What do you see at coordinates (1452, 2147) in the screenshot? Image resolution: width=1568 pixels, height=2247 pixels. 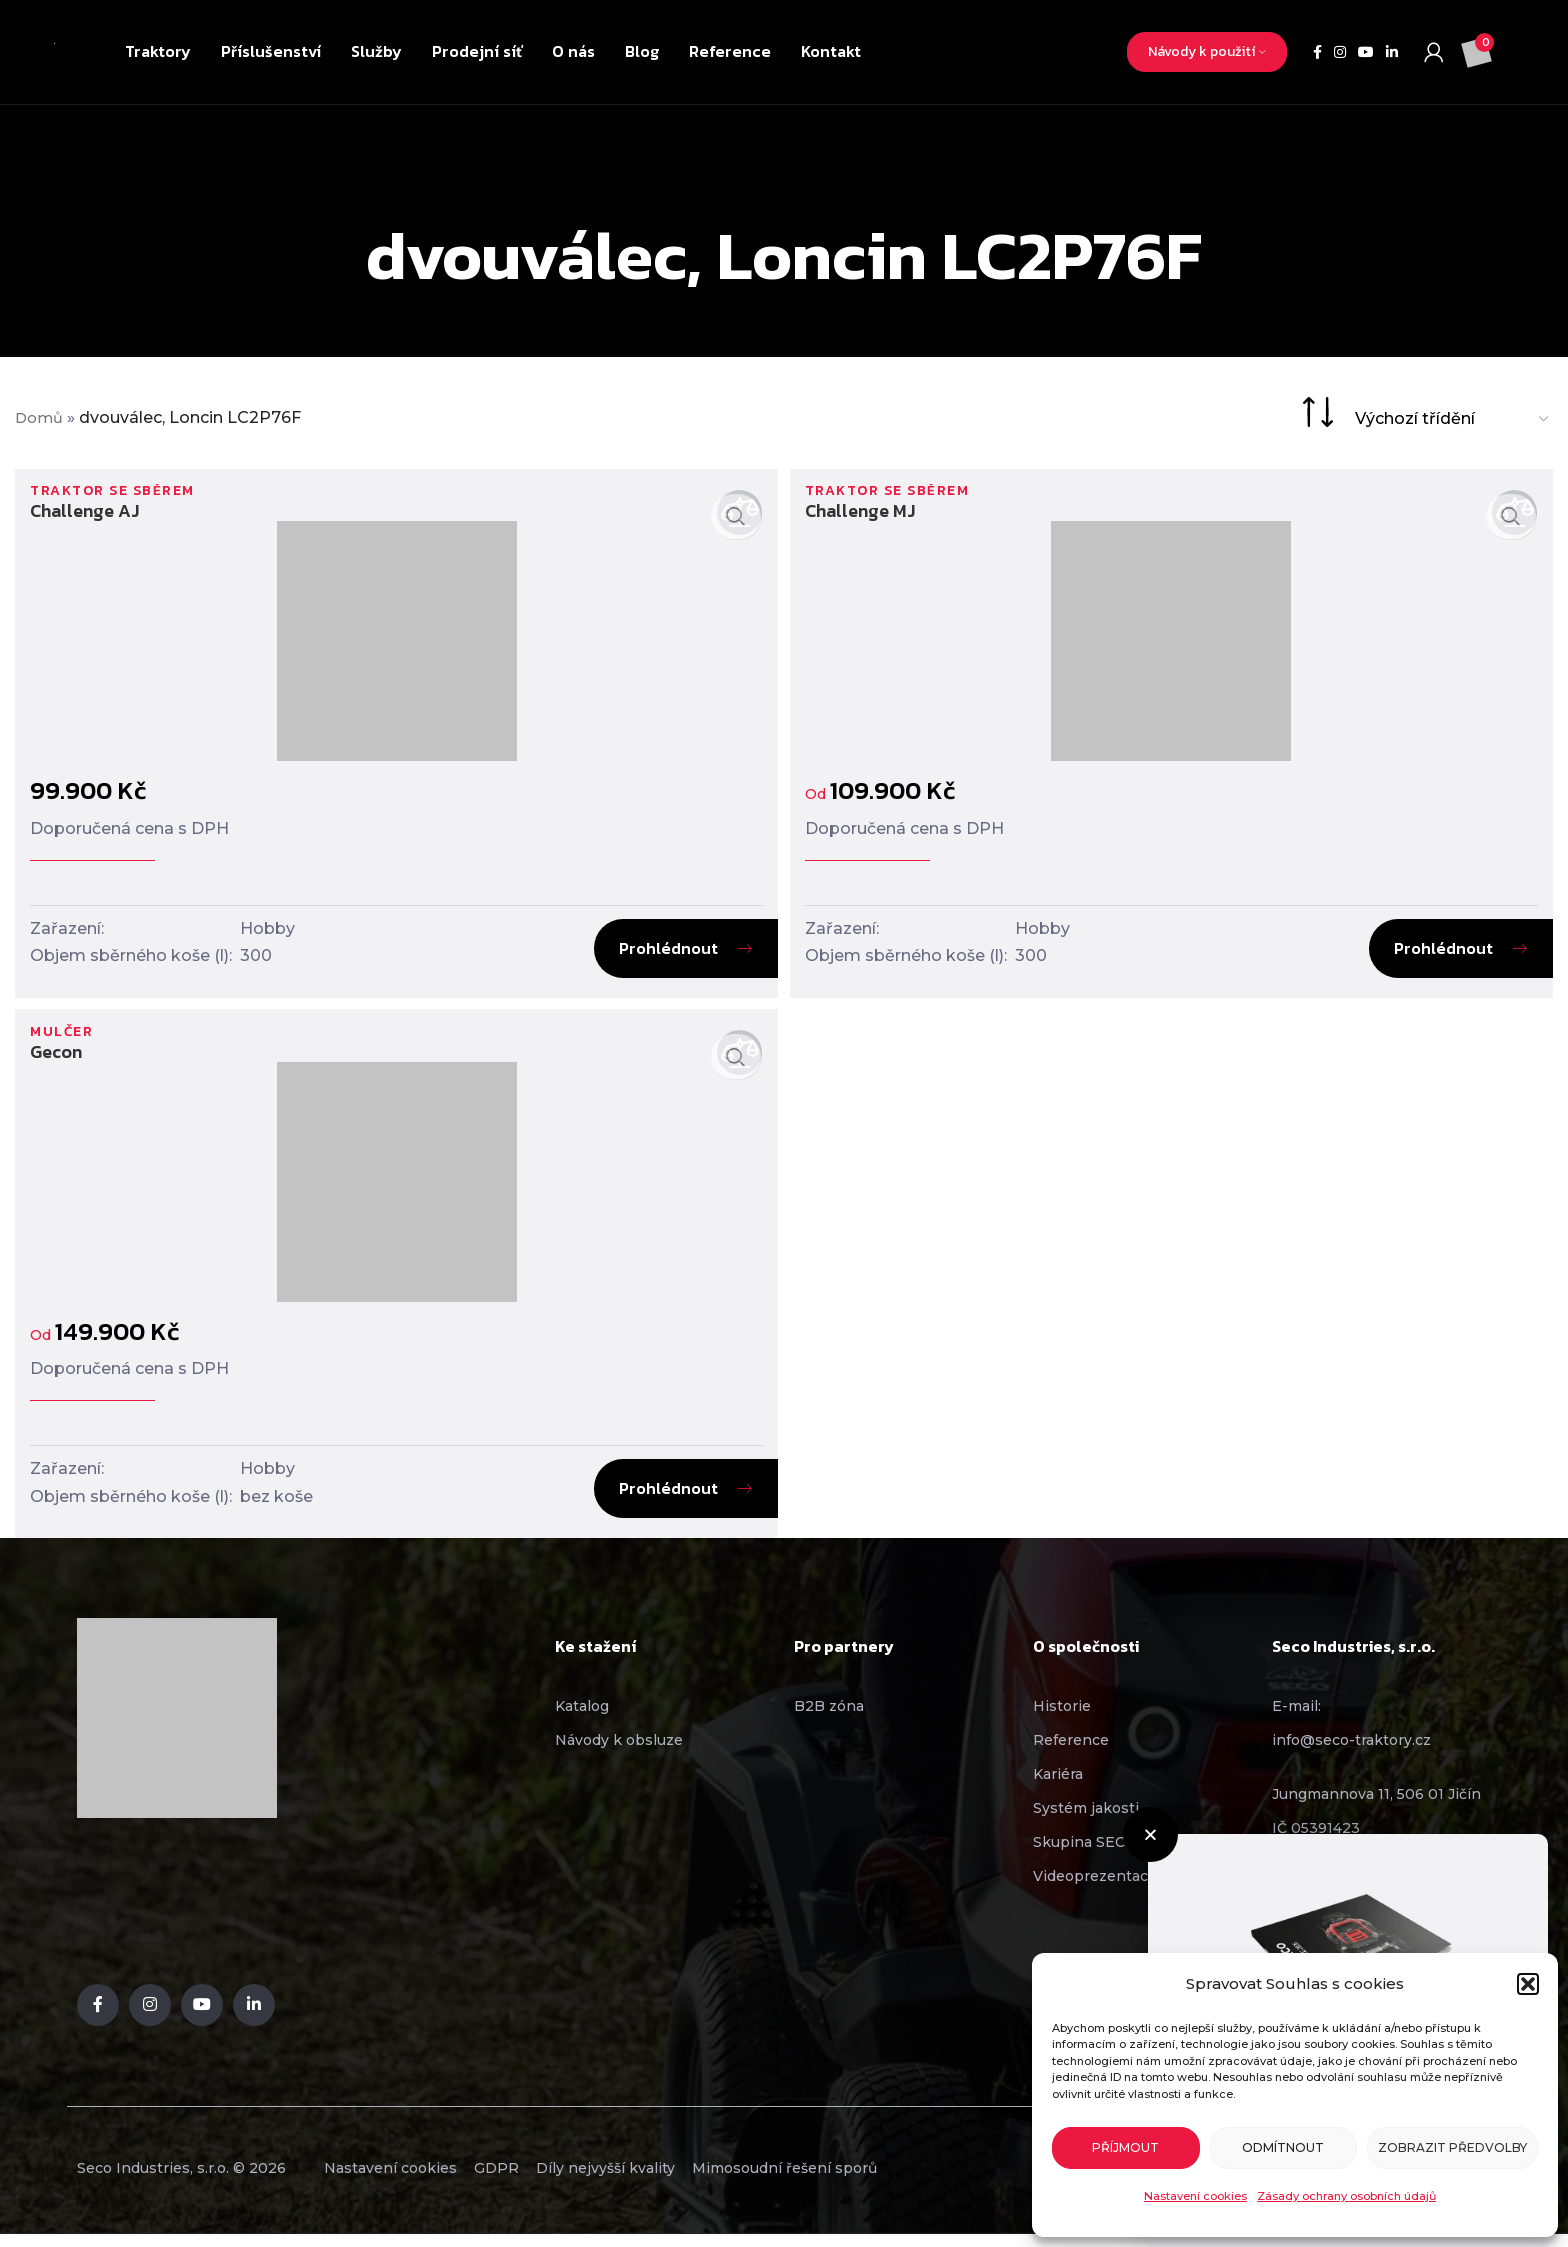 I see `Zobrazit předvolby` at bounding box center [1452, 2147].